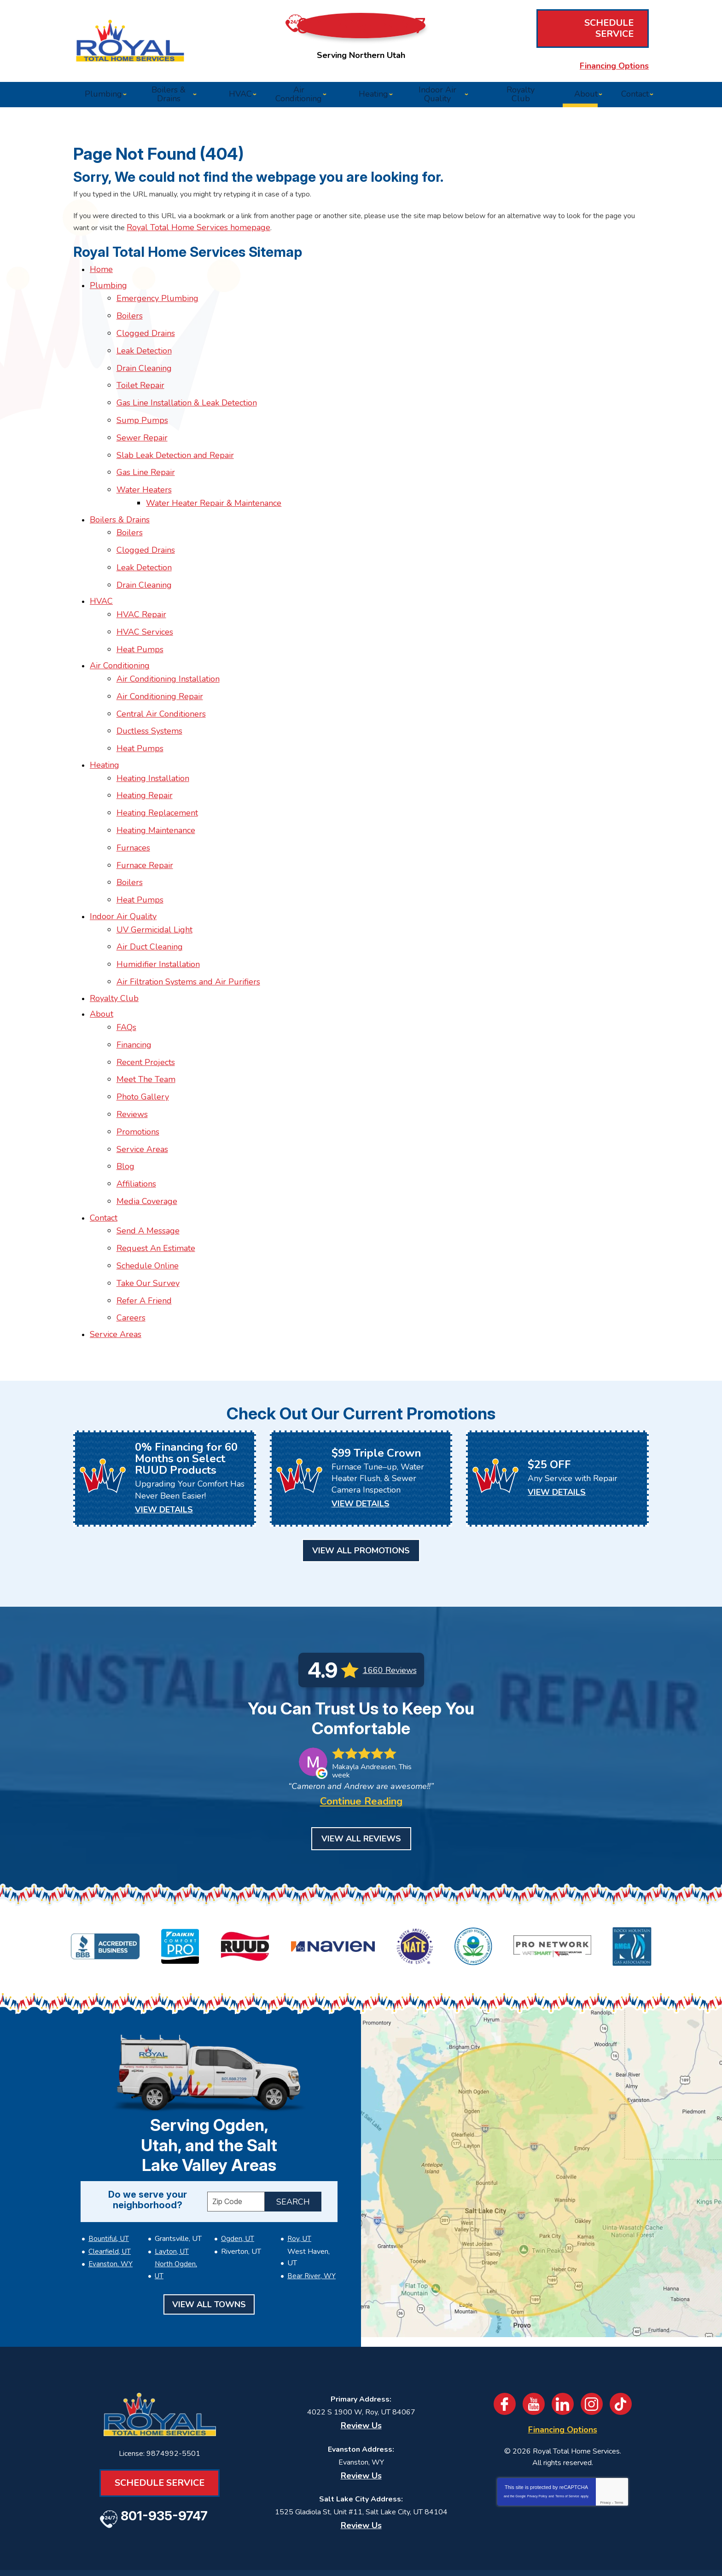 The image size is (722, 2576). Describe the element at coordinates (156, 741) in the screenshot. I see `Heating Installation` at that location.